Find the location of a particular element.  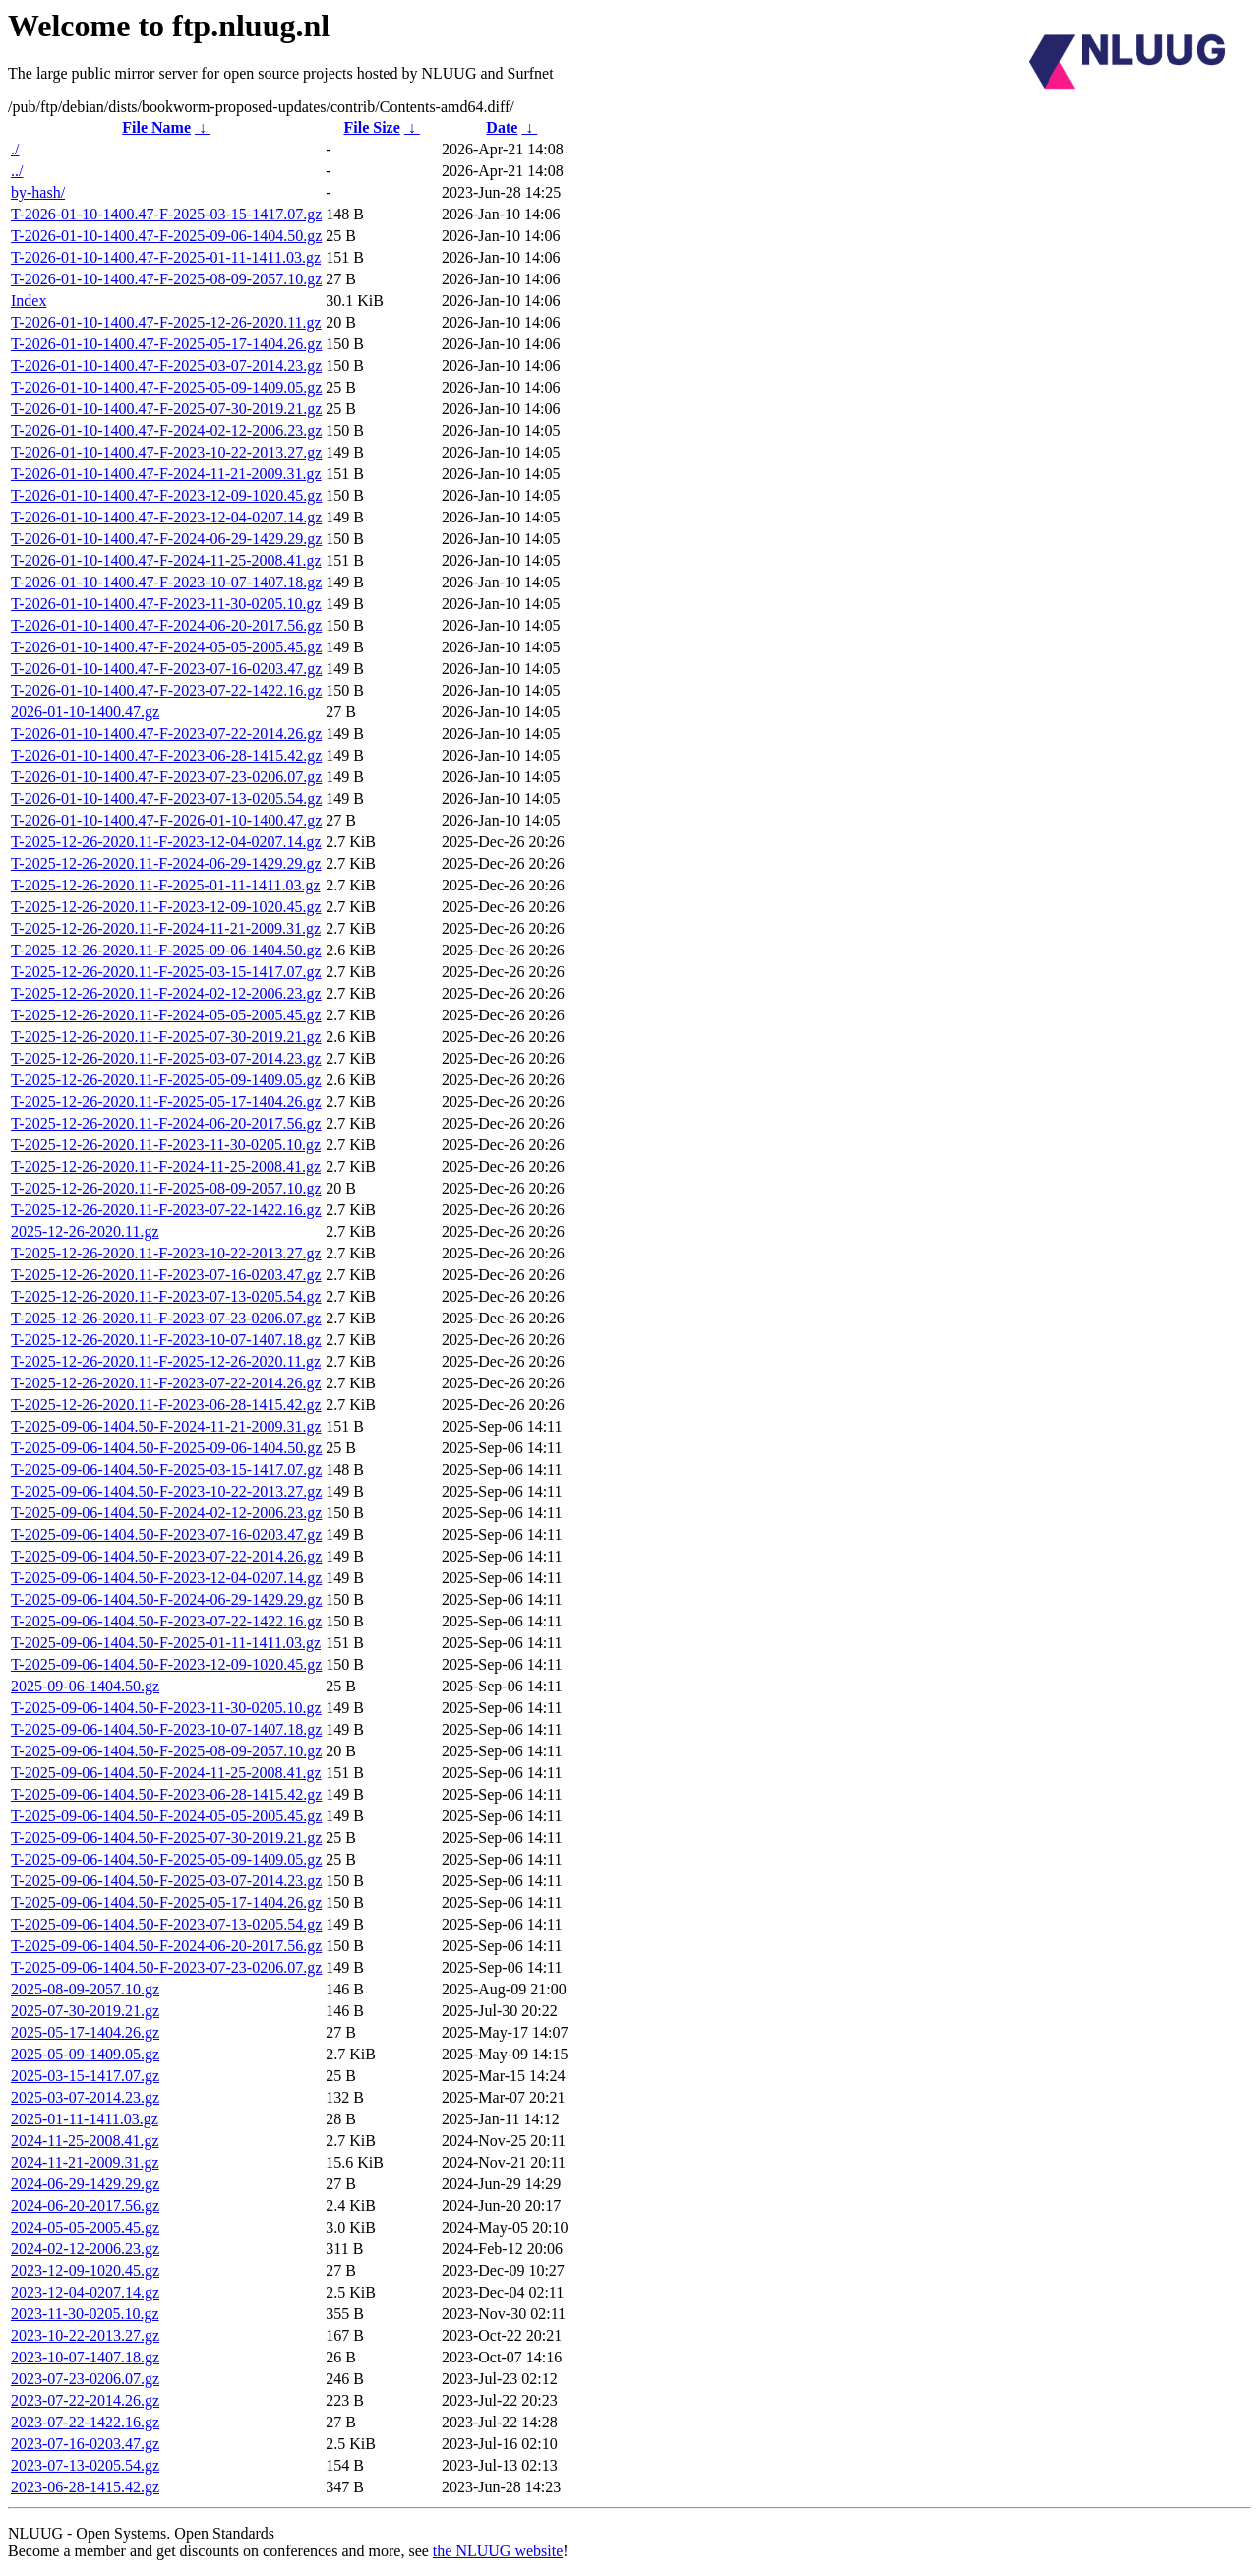

T-2026-01-10-1400.47-F-2023-06-28-1415.42.gz is located at coordinates (166, 755).